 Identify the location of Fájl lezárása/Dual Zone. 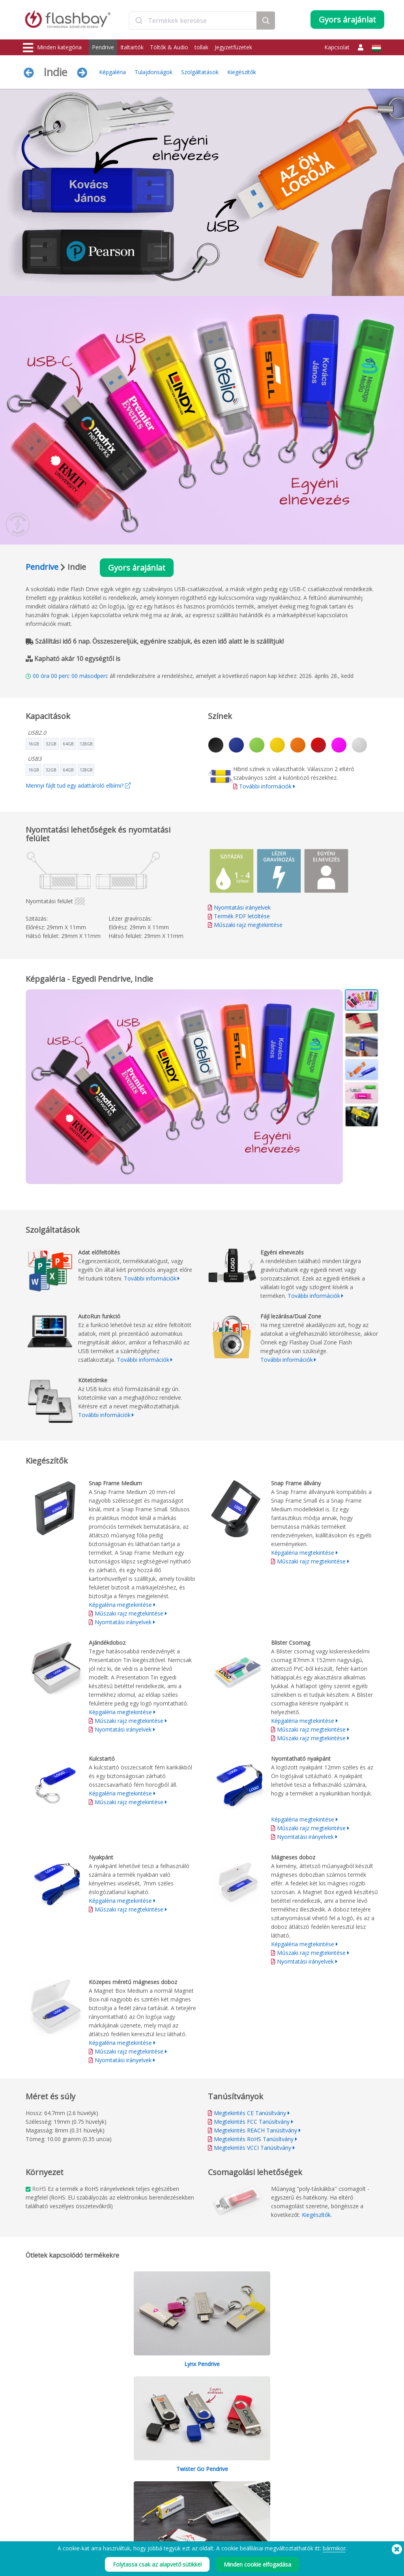
(123, 2497).